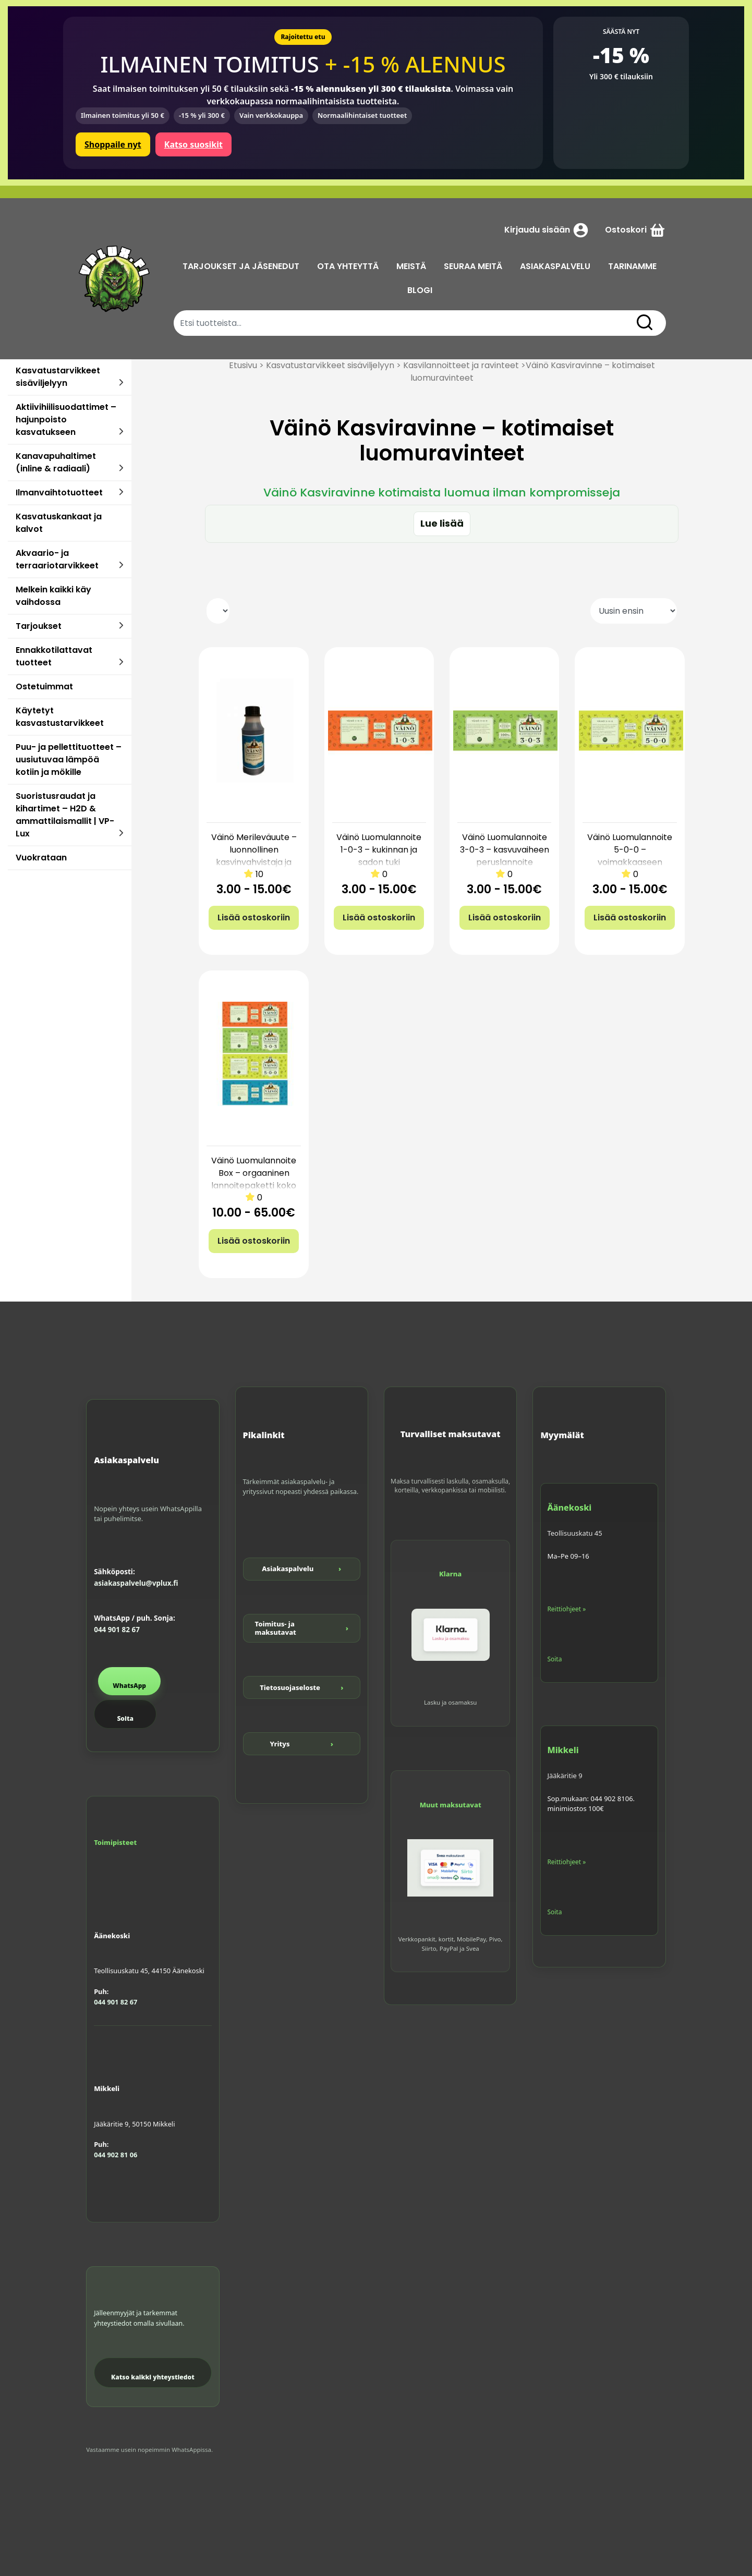 Image resolution: width=752 pixels, height=2576 pixels. What do you see at coordinates (253, 1179) in the screenshot?
I see `Väinö Luomulannoite Box – orgaaninen lannoitepaketti koko kasvatukseen` at bounding box center [253, 1179].